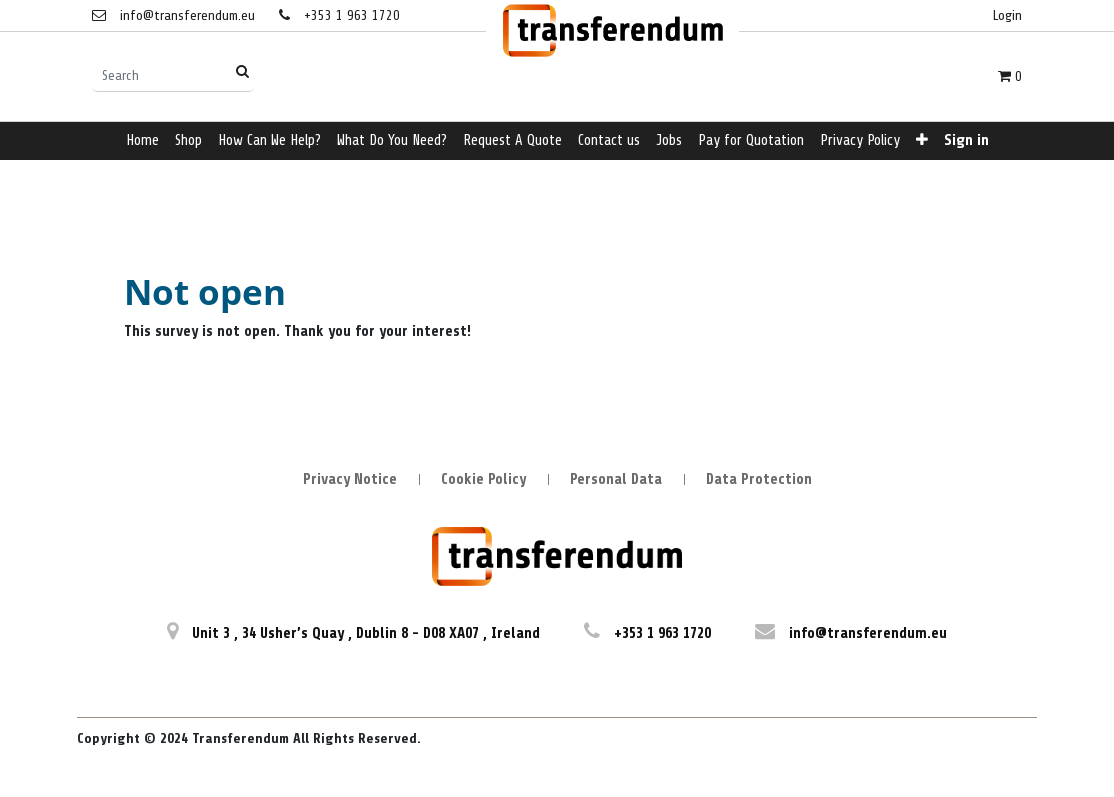 Image resolution: width=1114 pixels, height=797 pixels. Describe the element at coordinates (922, 141) in the screenshot. I see `[button]` at that location.